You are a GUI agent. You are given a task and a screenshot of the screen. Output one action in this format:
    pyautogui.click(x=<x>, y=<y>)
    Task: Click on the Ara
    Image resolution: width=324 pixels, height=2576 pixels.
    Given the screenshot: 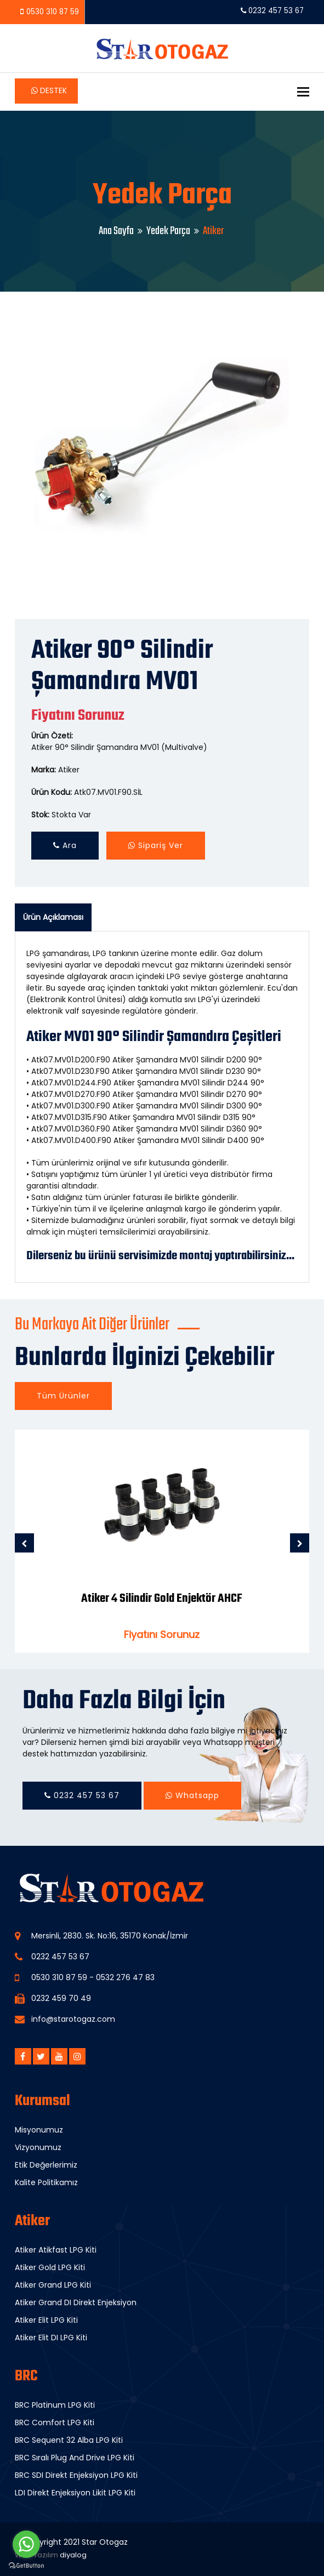 What is the action you would take?
    pyautogui.click(x=65, y=845)
    